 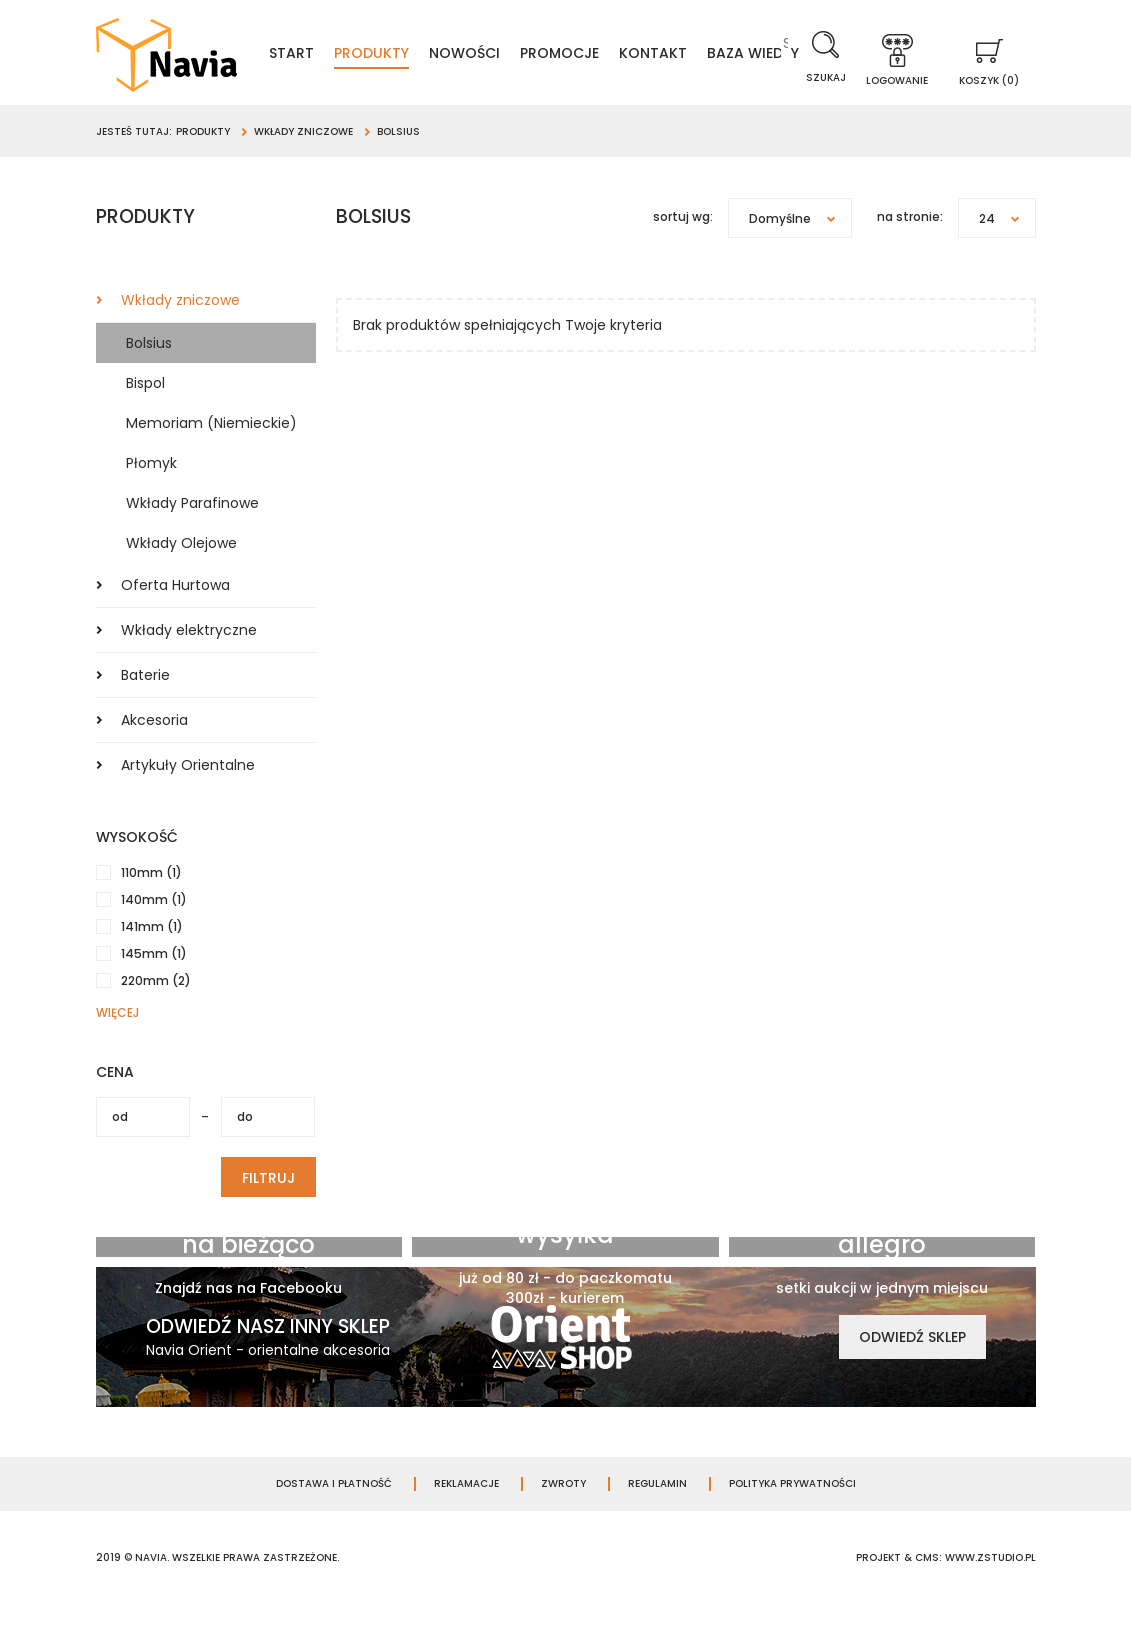 What do you see at coordinates (192, 541) in the screenshot?
I see `Wkłady Parafinowe` at bounding box center [192, 541].